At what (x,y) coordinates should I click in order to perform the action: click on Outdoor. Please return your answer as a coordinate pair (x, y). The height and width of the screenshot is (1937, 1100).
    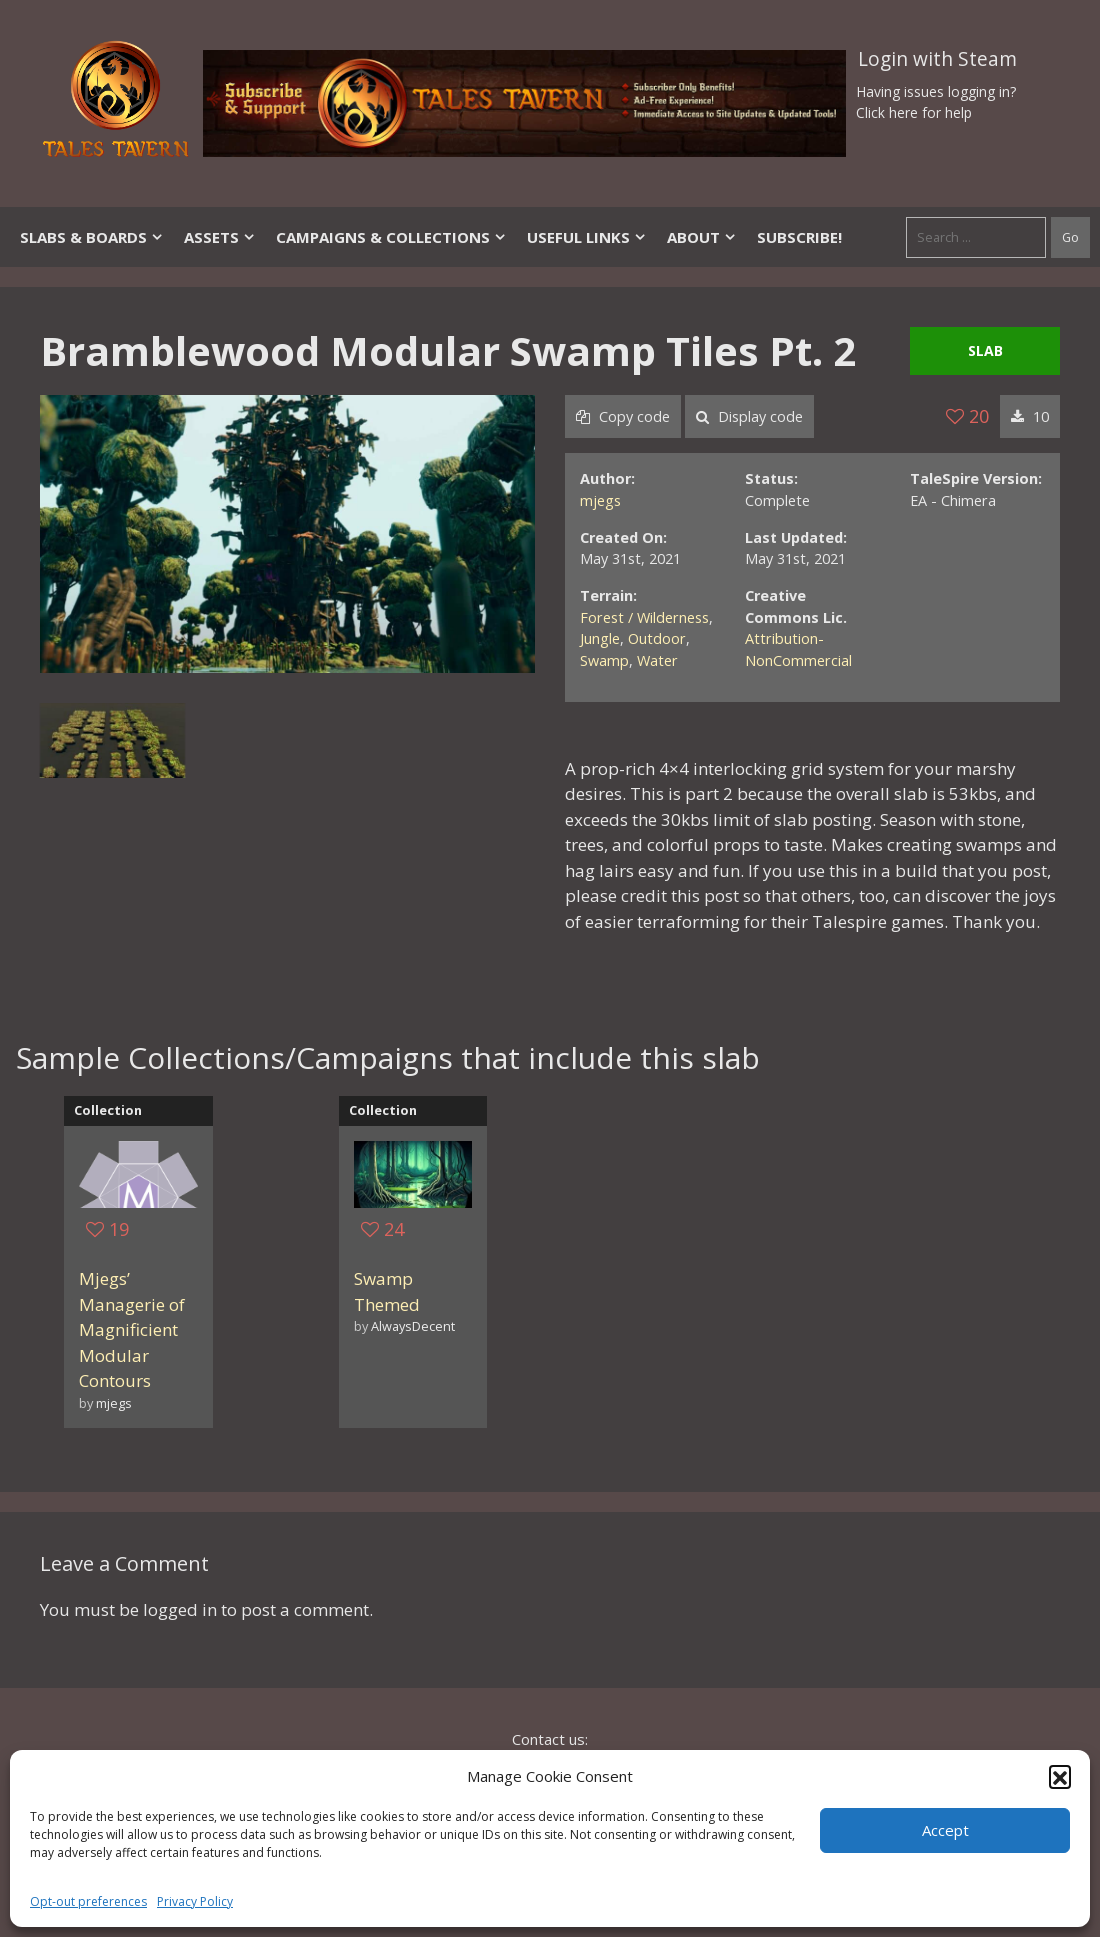
    Looking at the image, I should click on (657, 638).